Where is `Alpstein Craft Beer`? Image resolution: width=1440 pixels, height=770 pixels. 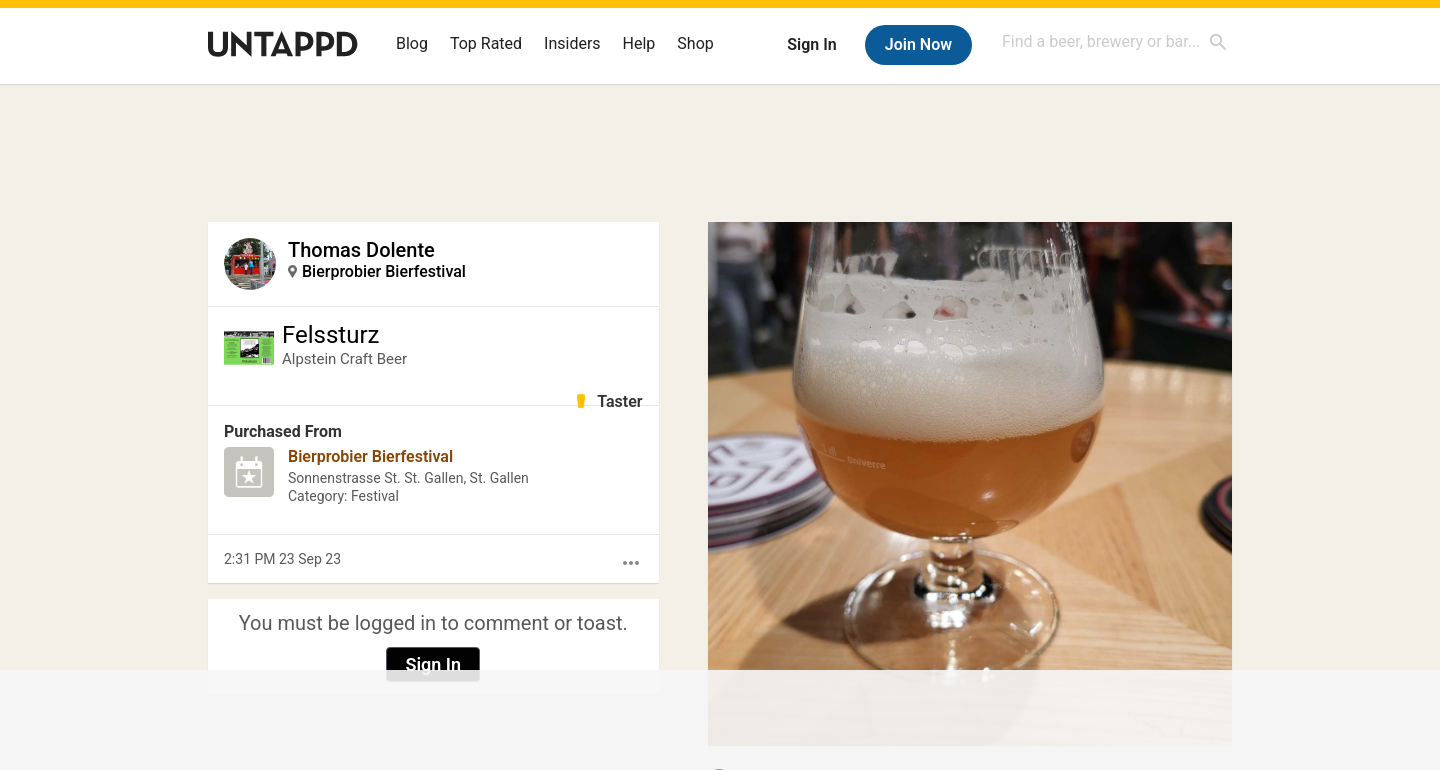 Alpstein Craft Beer is located at coordinates (344, 359).